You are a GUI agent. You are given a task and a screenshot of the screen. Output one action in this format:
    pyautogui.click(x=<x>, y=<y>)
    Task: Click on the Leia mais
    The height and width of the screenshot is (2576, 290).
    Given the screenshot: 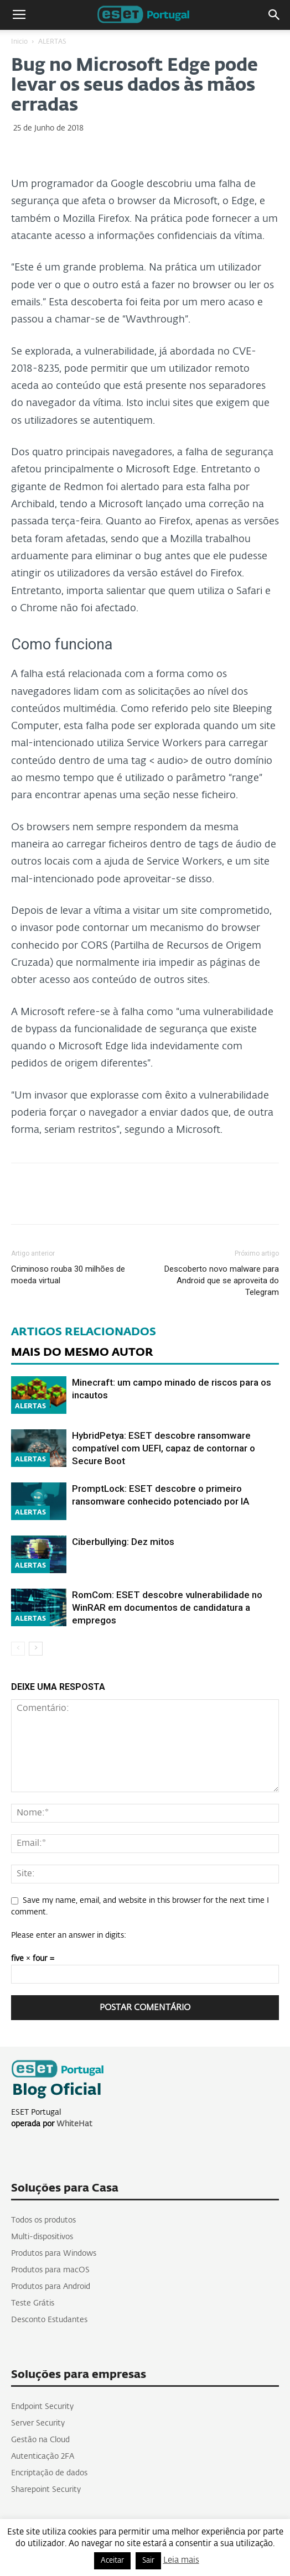 What is the action you would take?
    pyautogui.click(x=181, y=2560)
    